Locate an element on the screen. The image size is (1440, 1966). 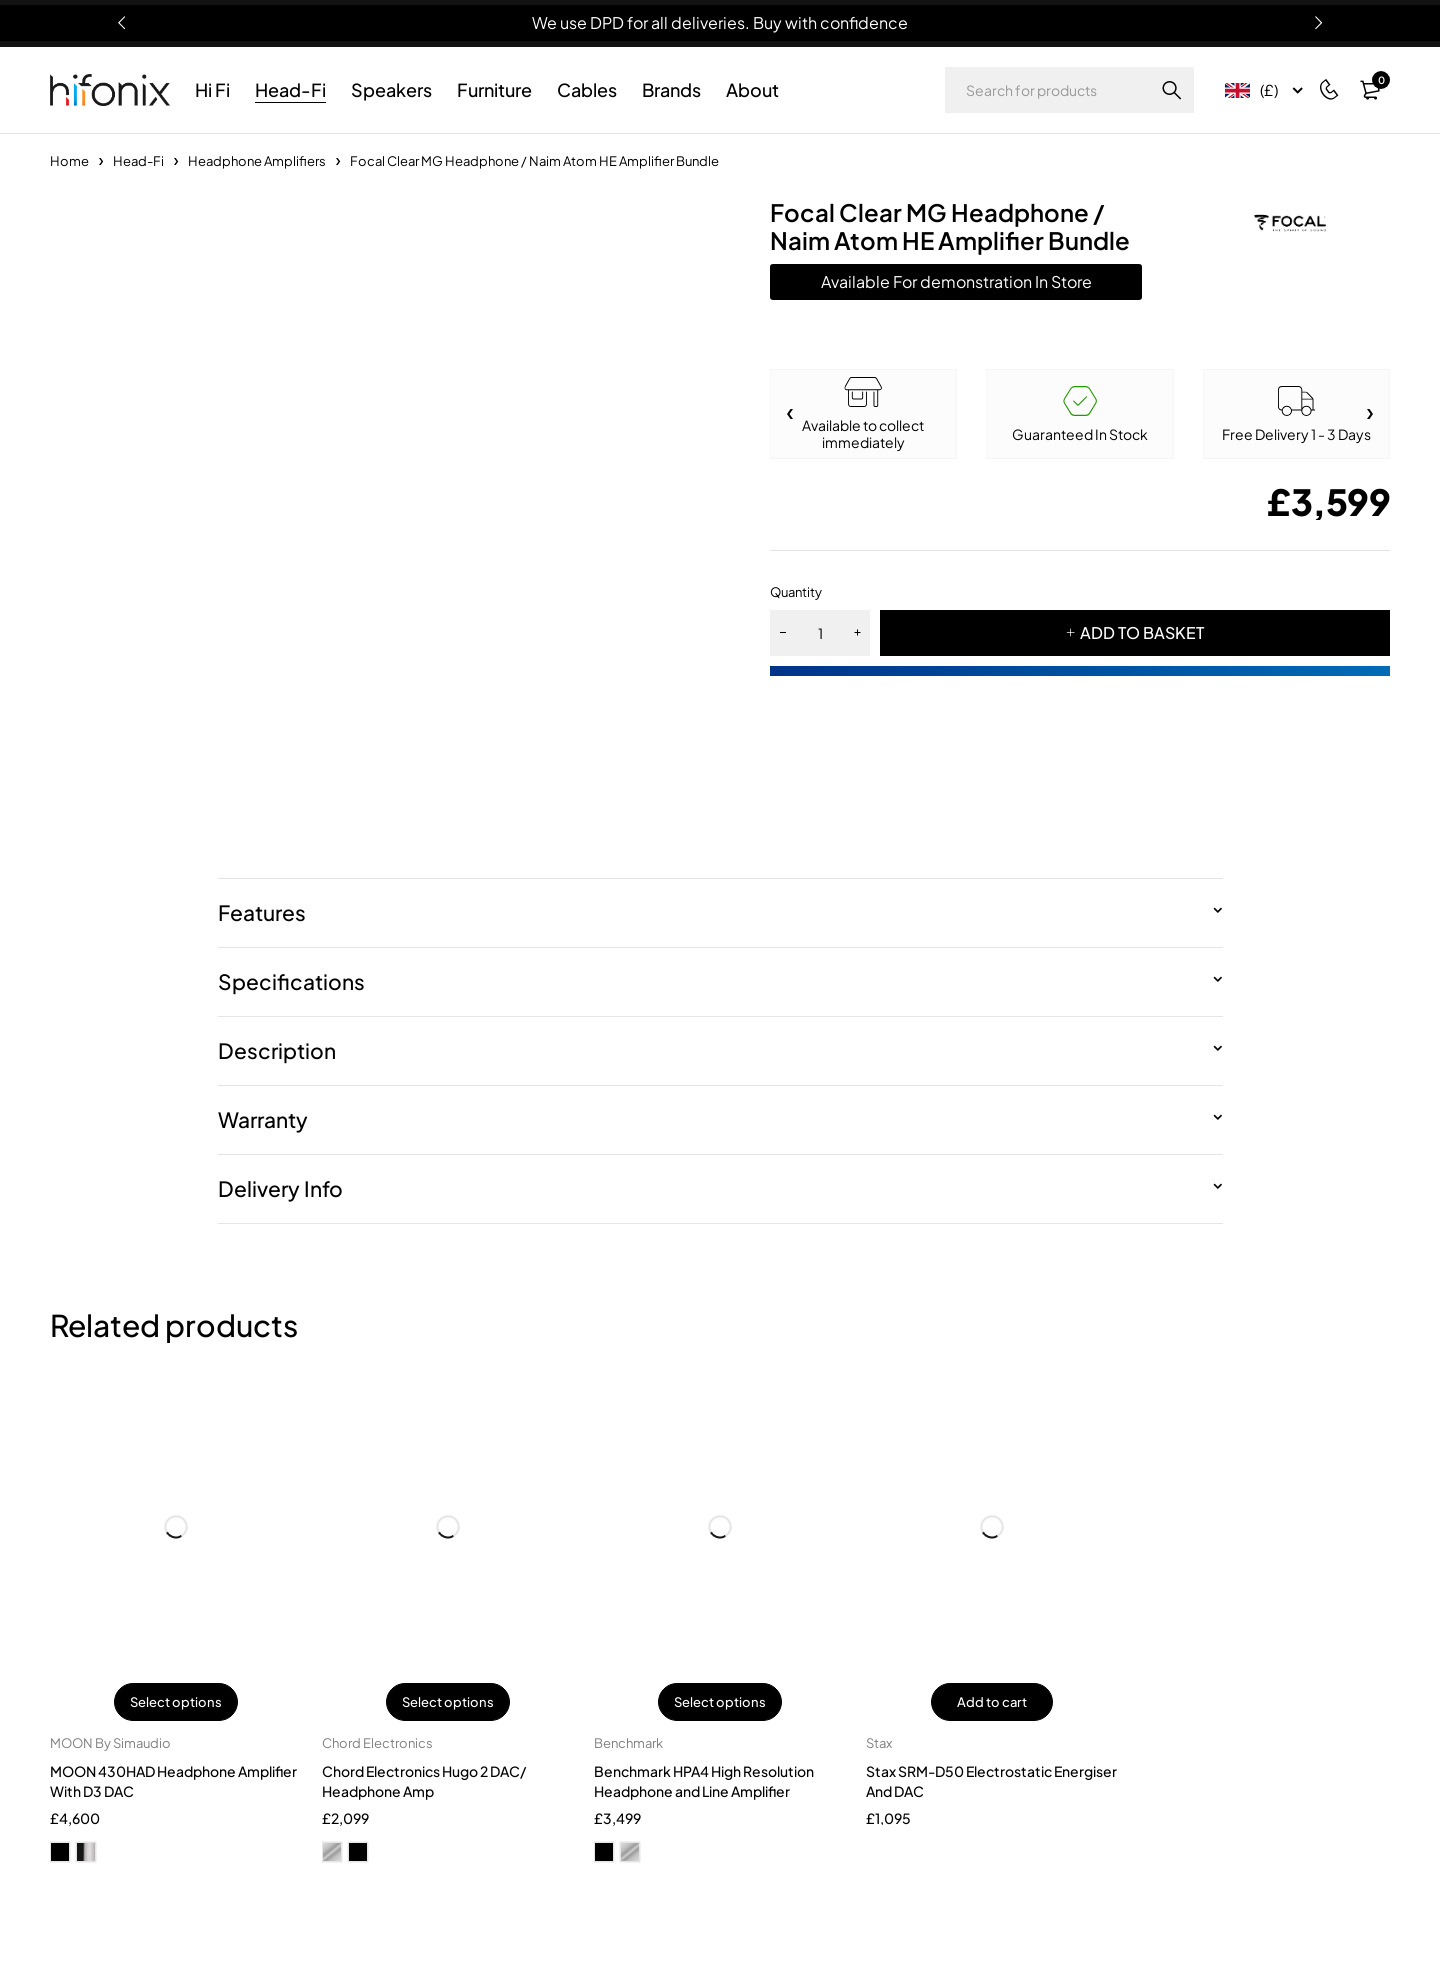
Select options [Select options for “Chord Electronics Hugo 2 DAC/ Headphone Amp”] is located at coordinates (448, 1702).